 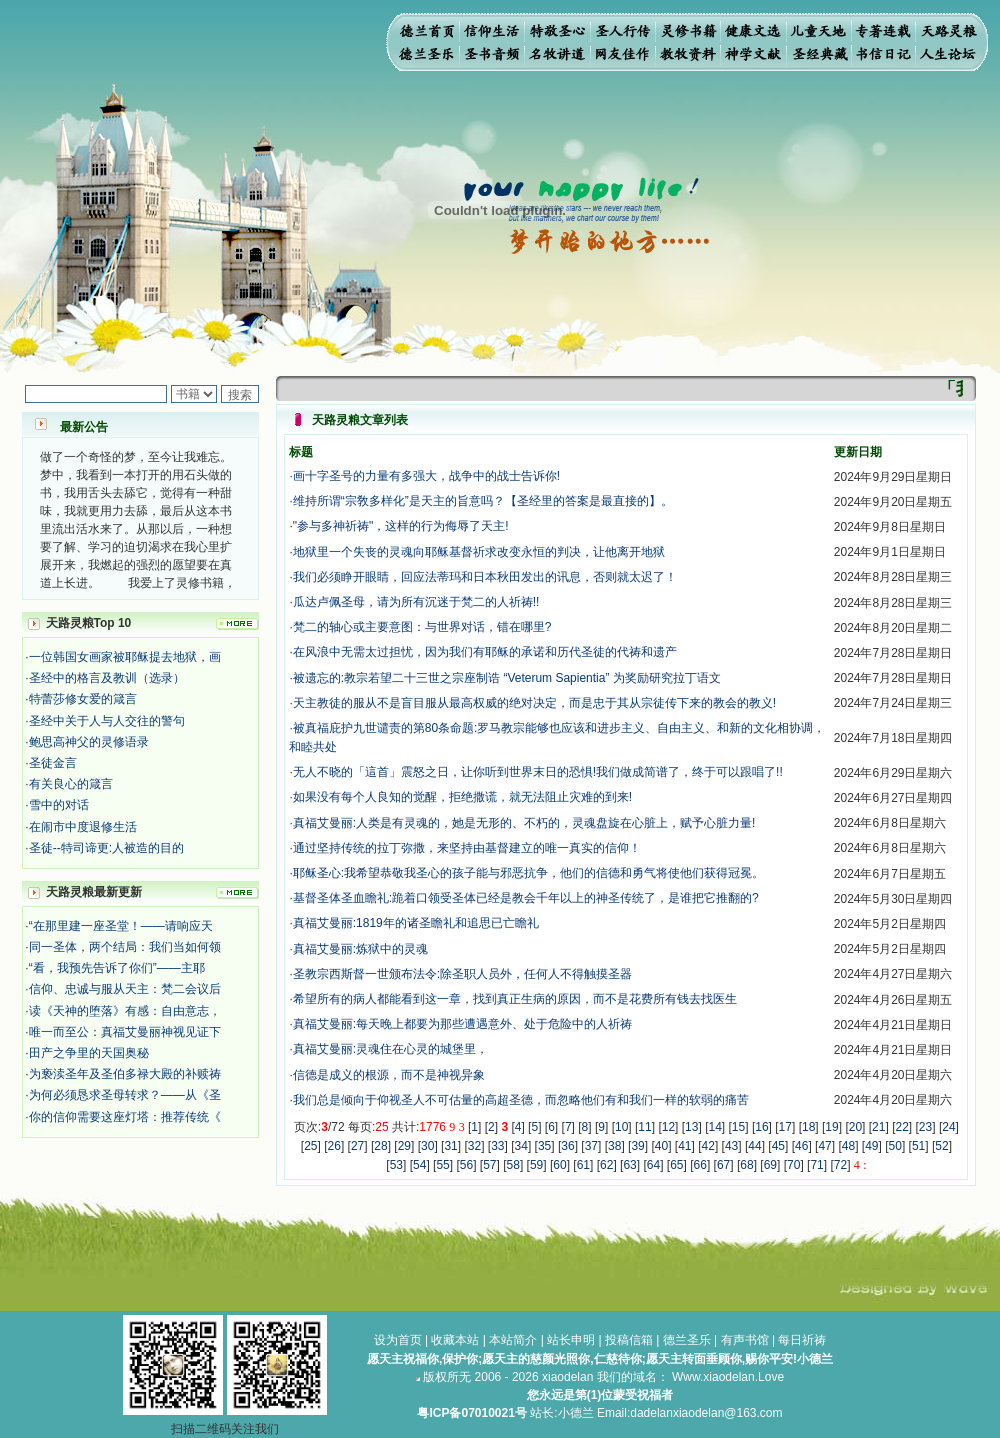 What do you see at coordinates (497, 1146) in the screenshot?
I see `33` at bounding box center [497, 1146].